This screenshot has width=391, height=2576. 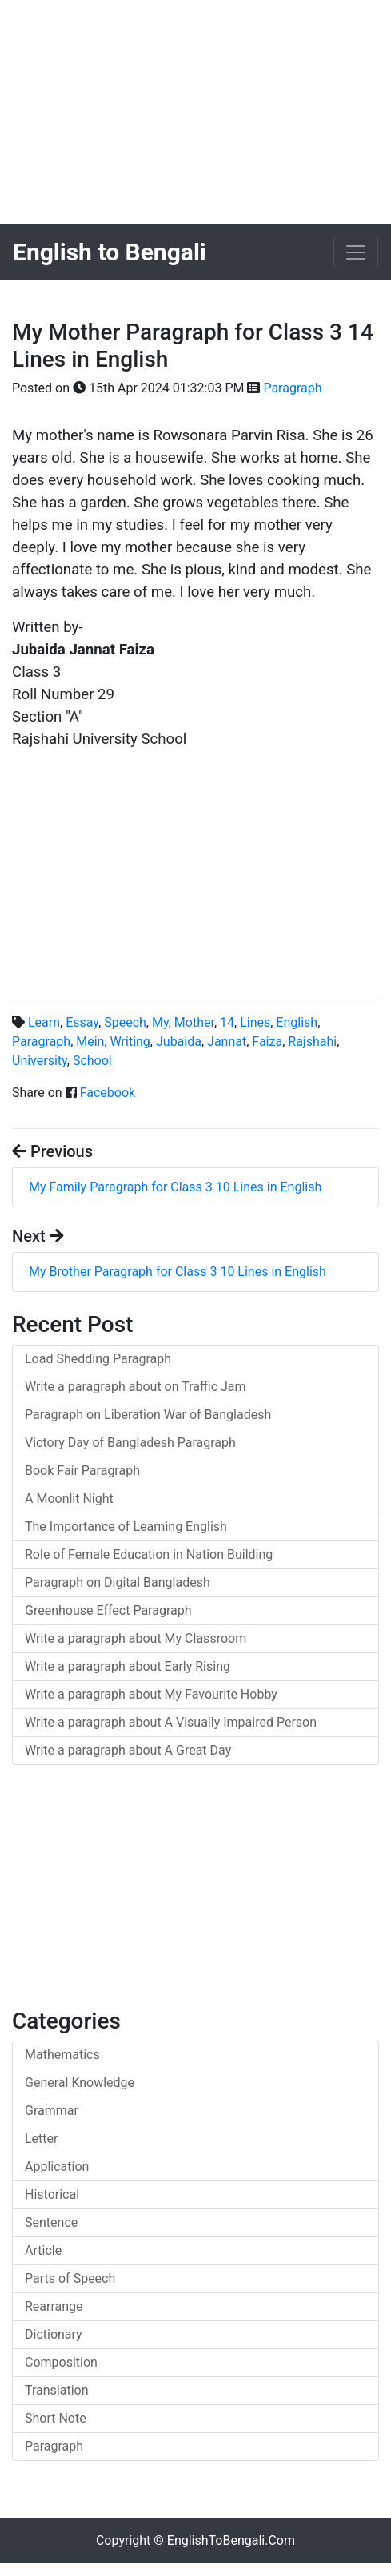 What do you see at coordinates (55, 2418) in the screenshot?
I see `Short Note` at bounding box center [55, 2418].